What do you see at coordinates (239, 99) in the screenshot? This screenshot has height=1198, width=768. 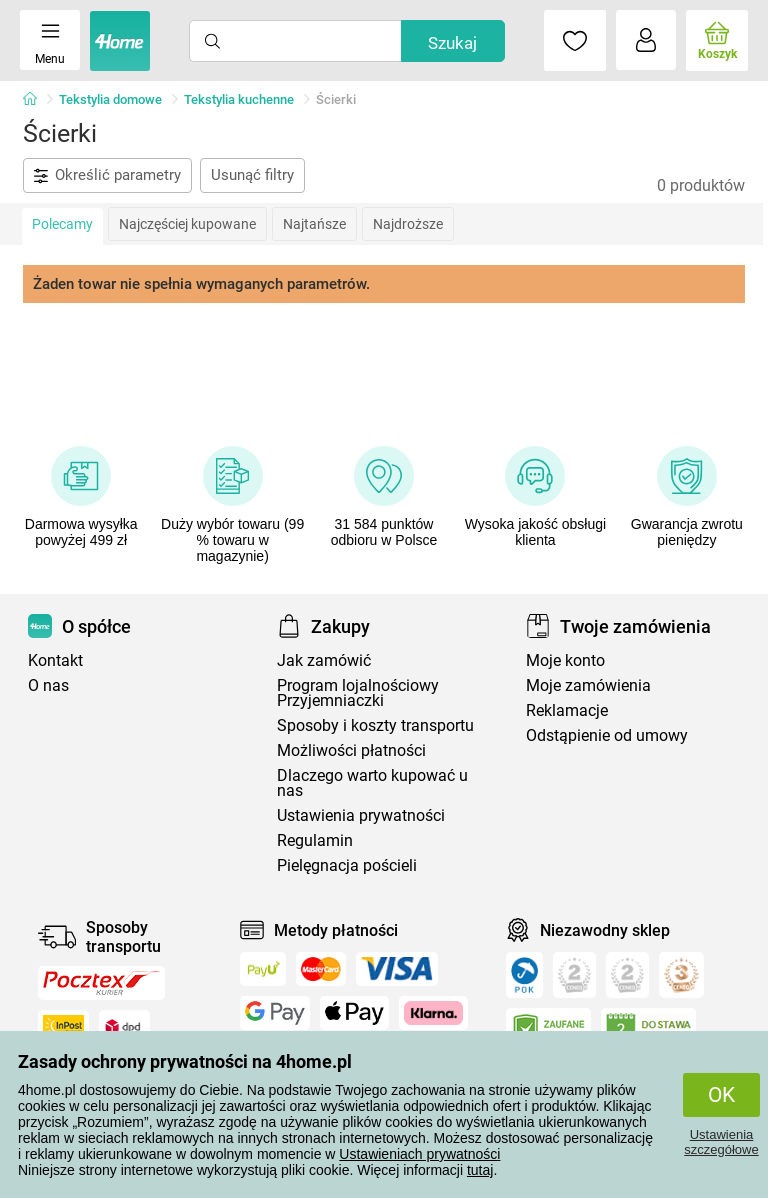 I see `Tekstylia kuchenne` at bounding box center [239, 99].